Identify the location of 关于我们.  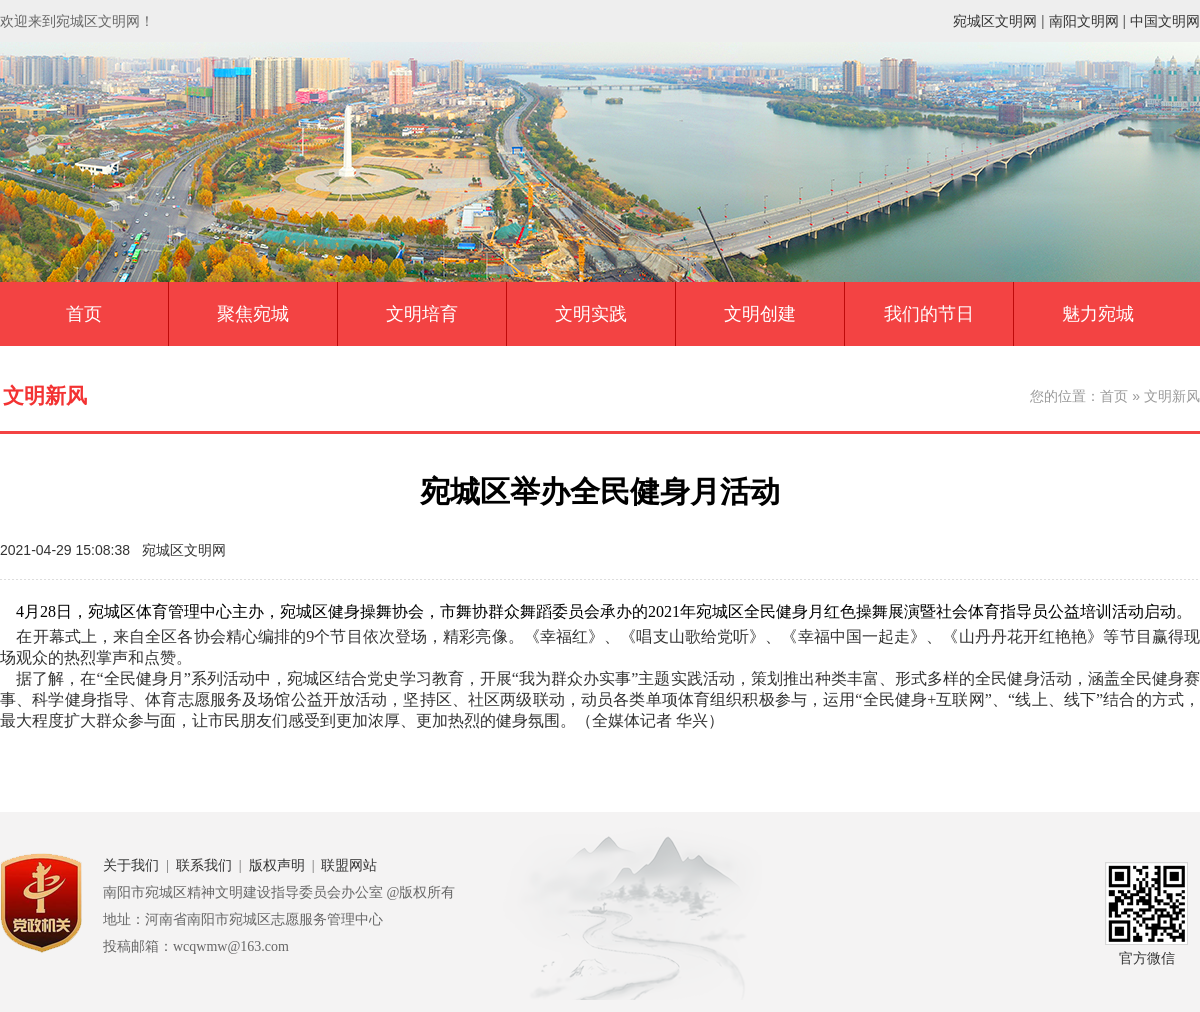
(131, 865).